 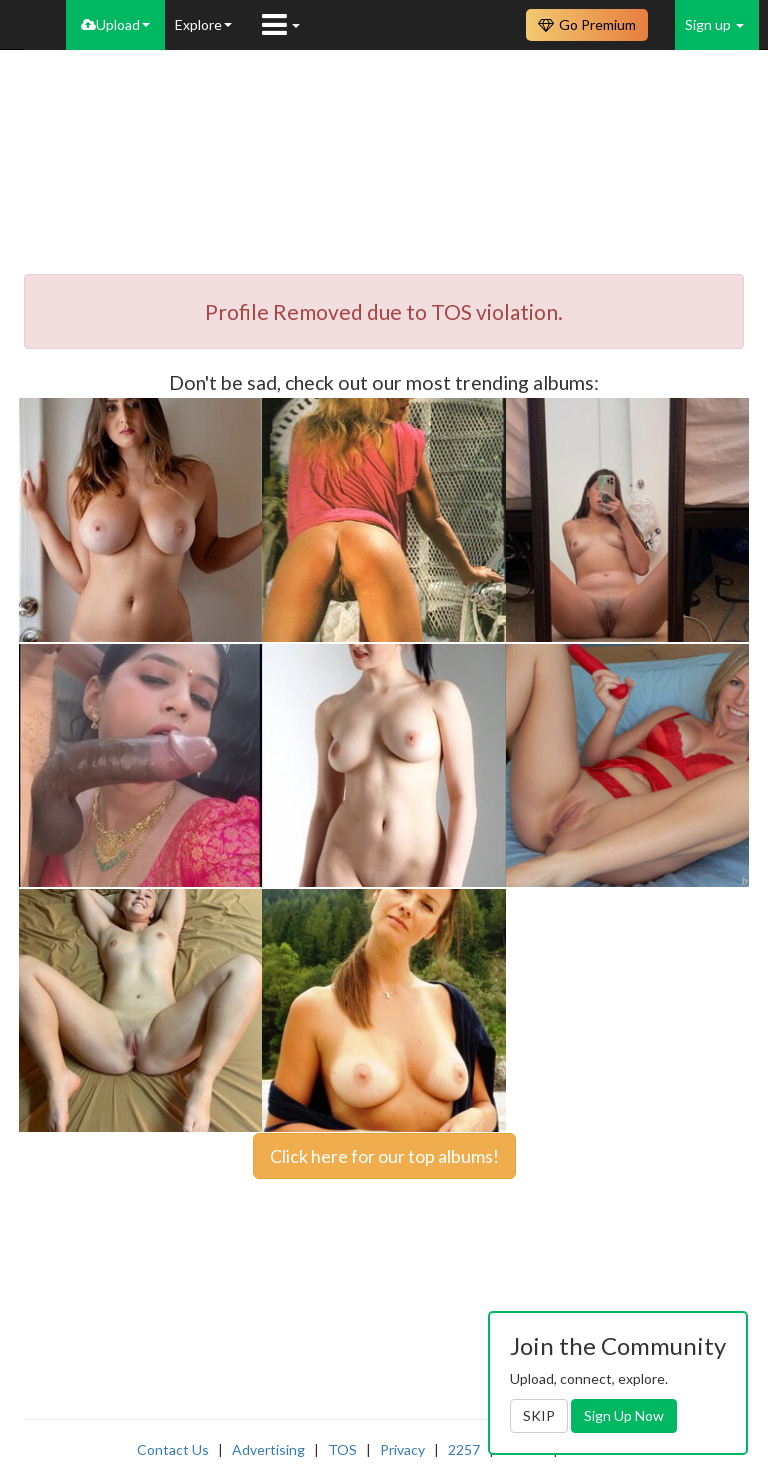 What do you see at coordinates (464, 1449) in the screenshot?
I see `2257` at bounding box center [464, 1449].